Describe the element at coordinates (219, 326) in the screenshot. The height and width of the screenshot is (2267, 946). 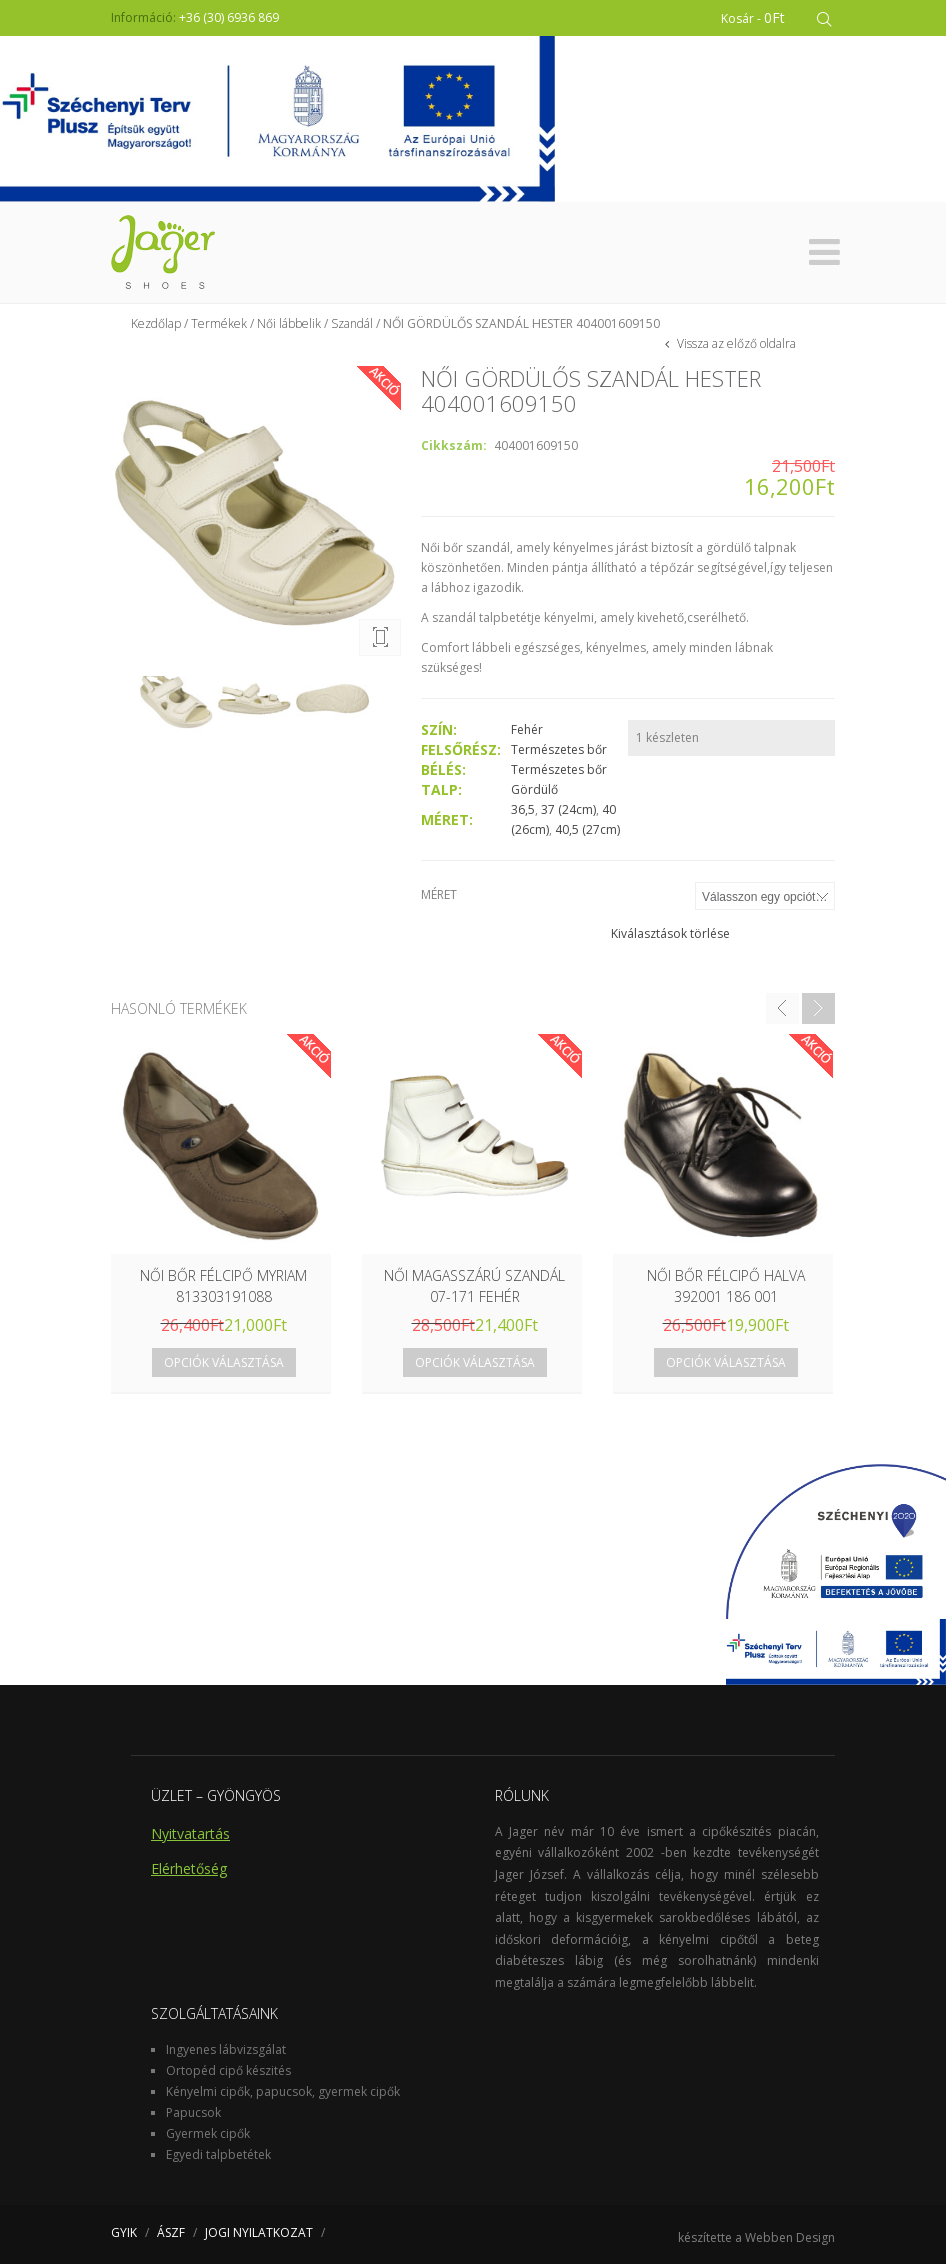
I see `Termékek` at that location.